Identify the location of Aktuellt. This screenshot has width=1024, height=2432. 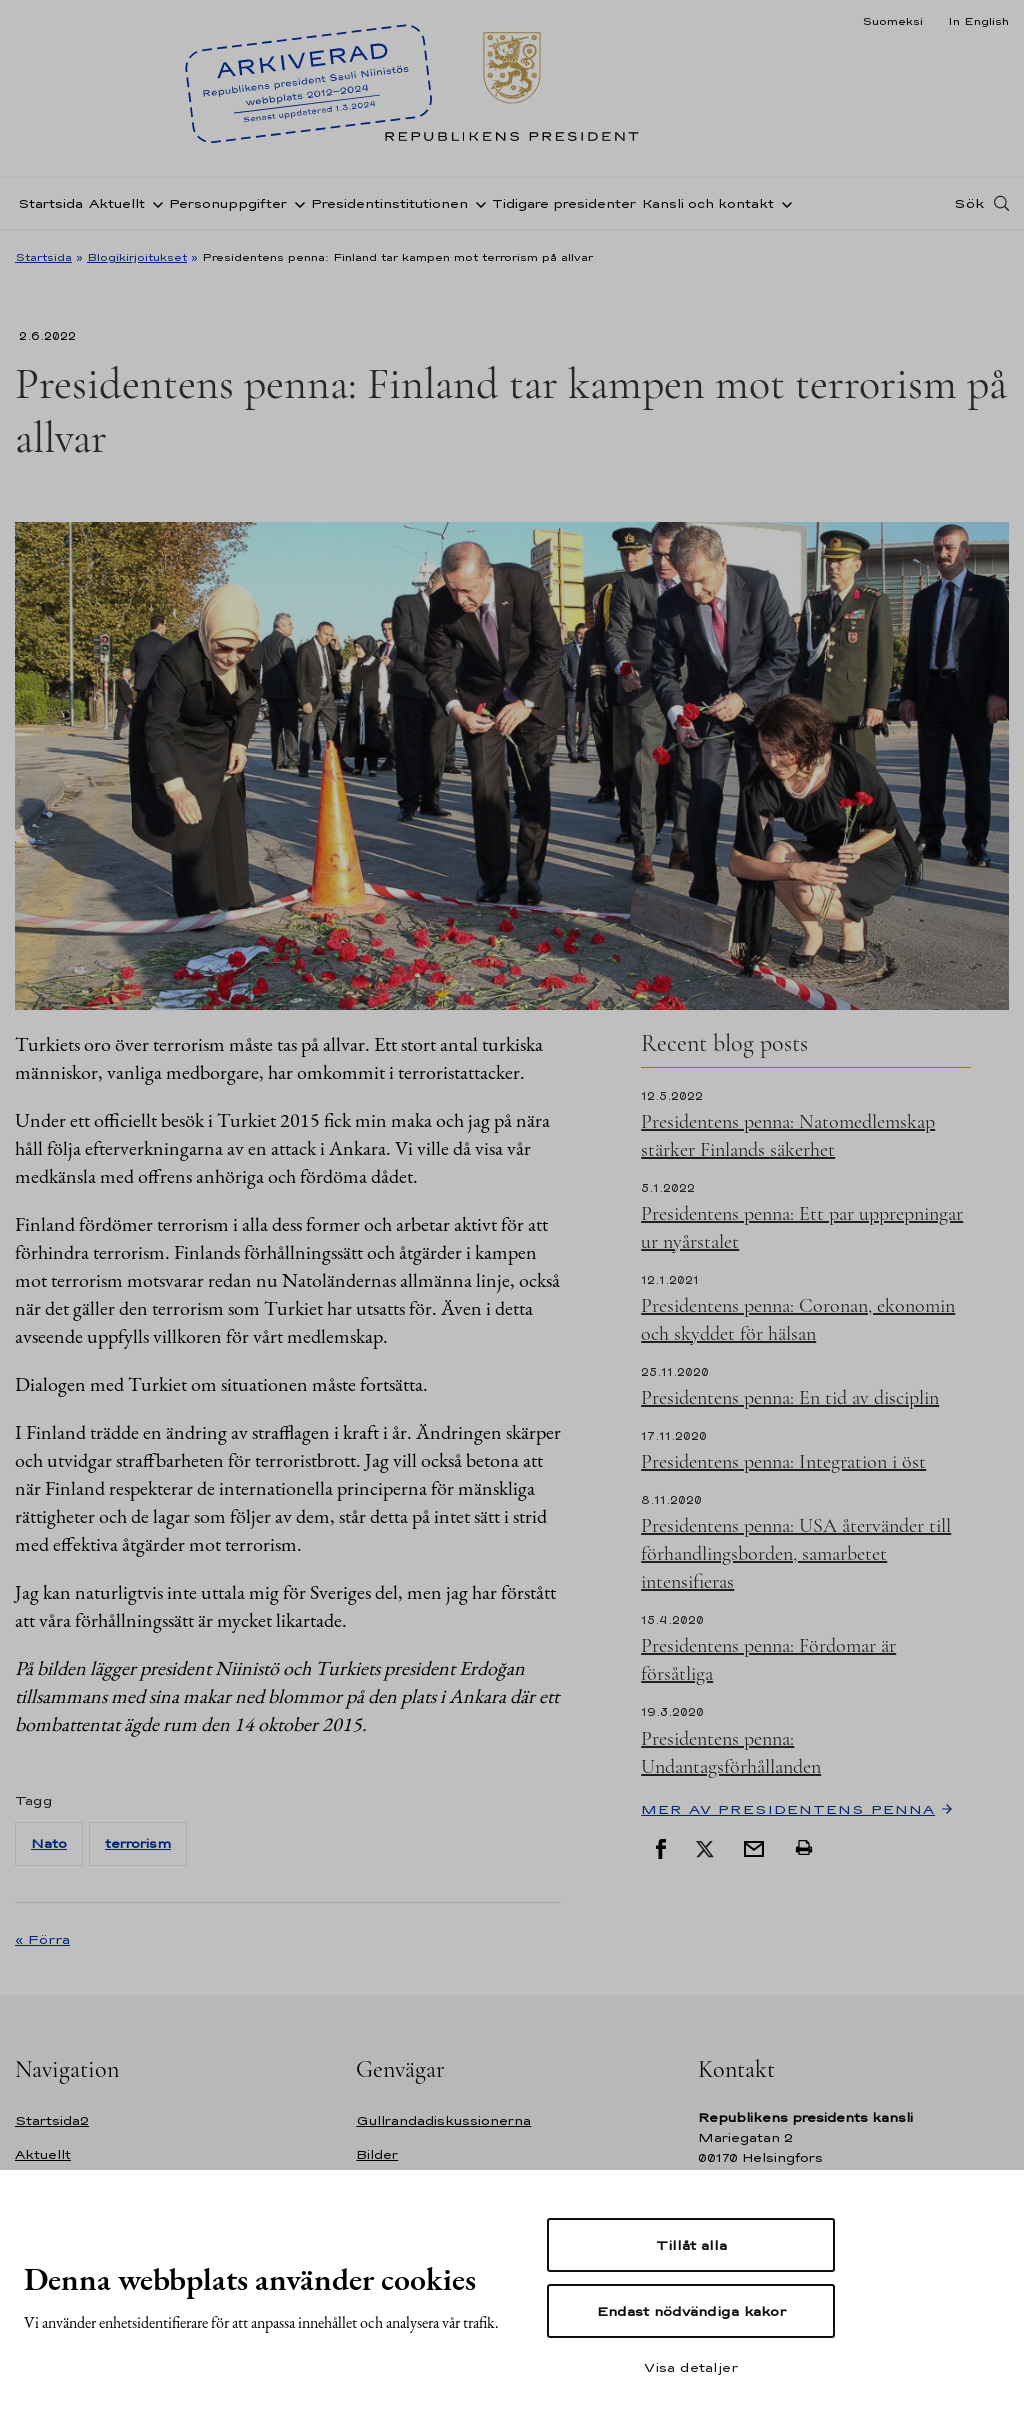
(117, 203).